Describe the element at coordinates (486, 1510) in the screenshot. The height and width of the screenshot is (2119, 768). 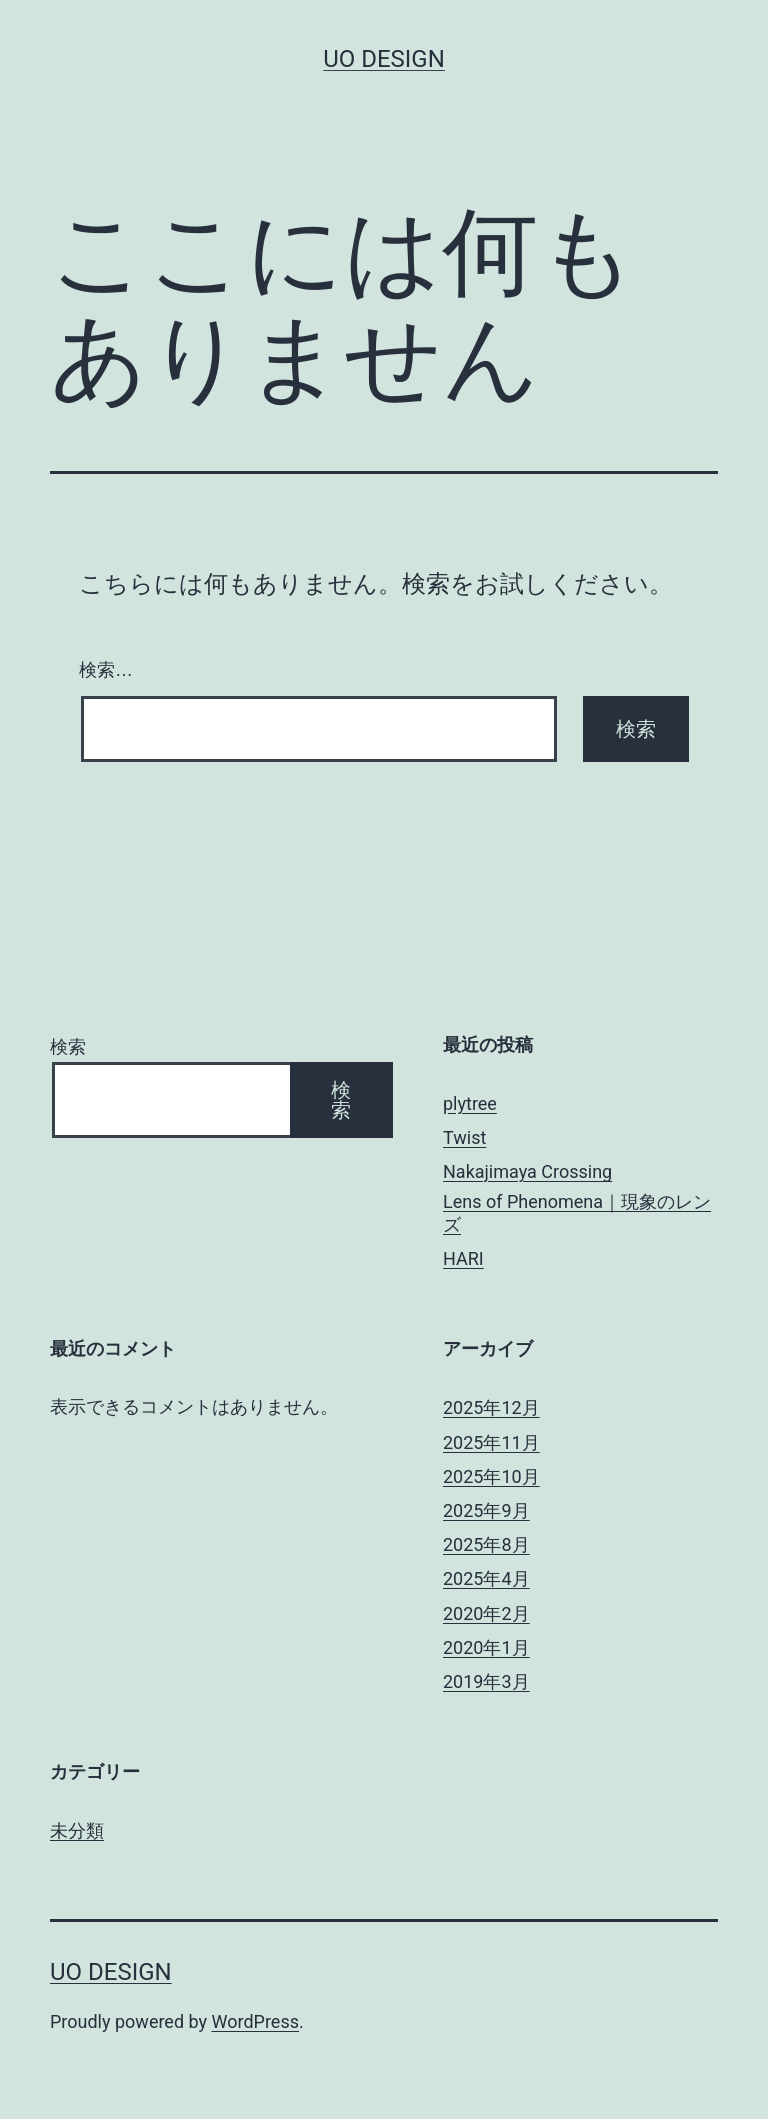
I see `2025年9月` at that location.